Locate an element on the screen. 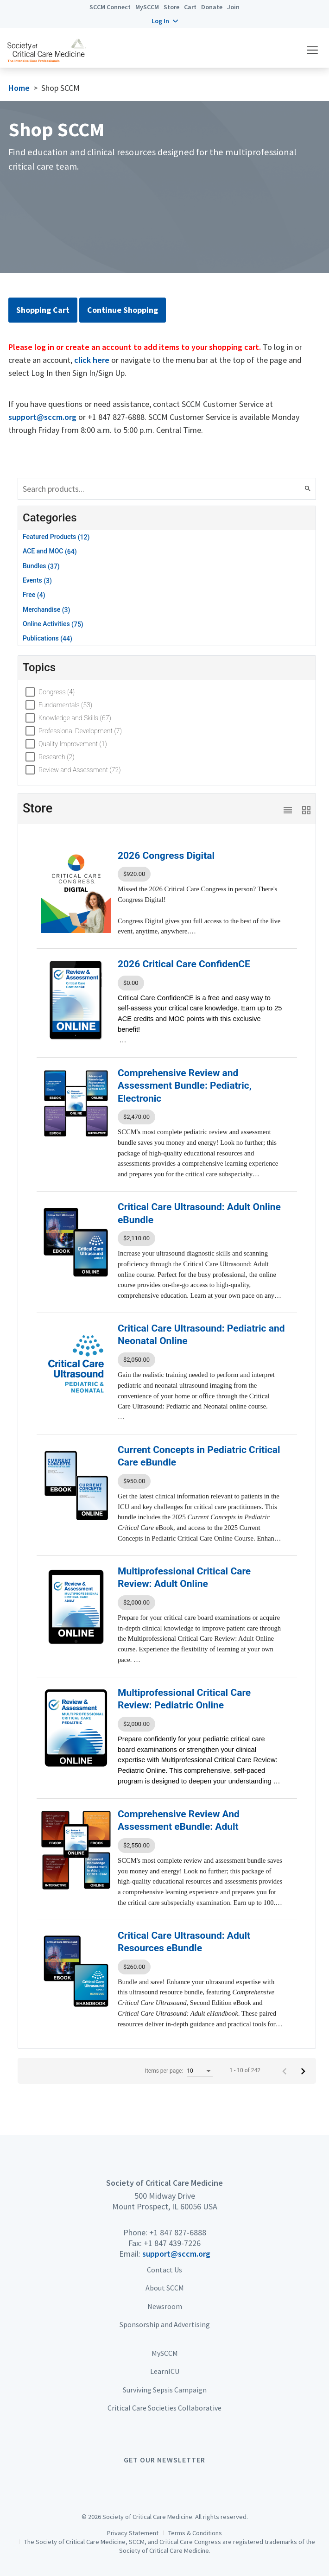  [listbox] is located at coordinates (201, 874).